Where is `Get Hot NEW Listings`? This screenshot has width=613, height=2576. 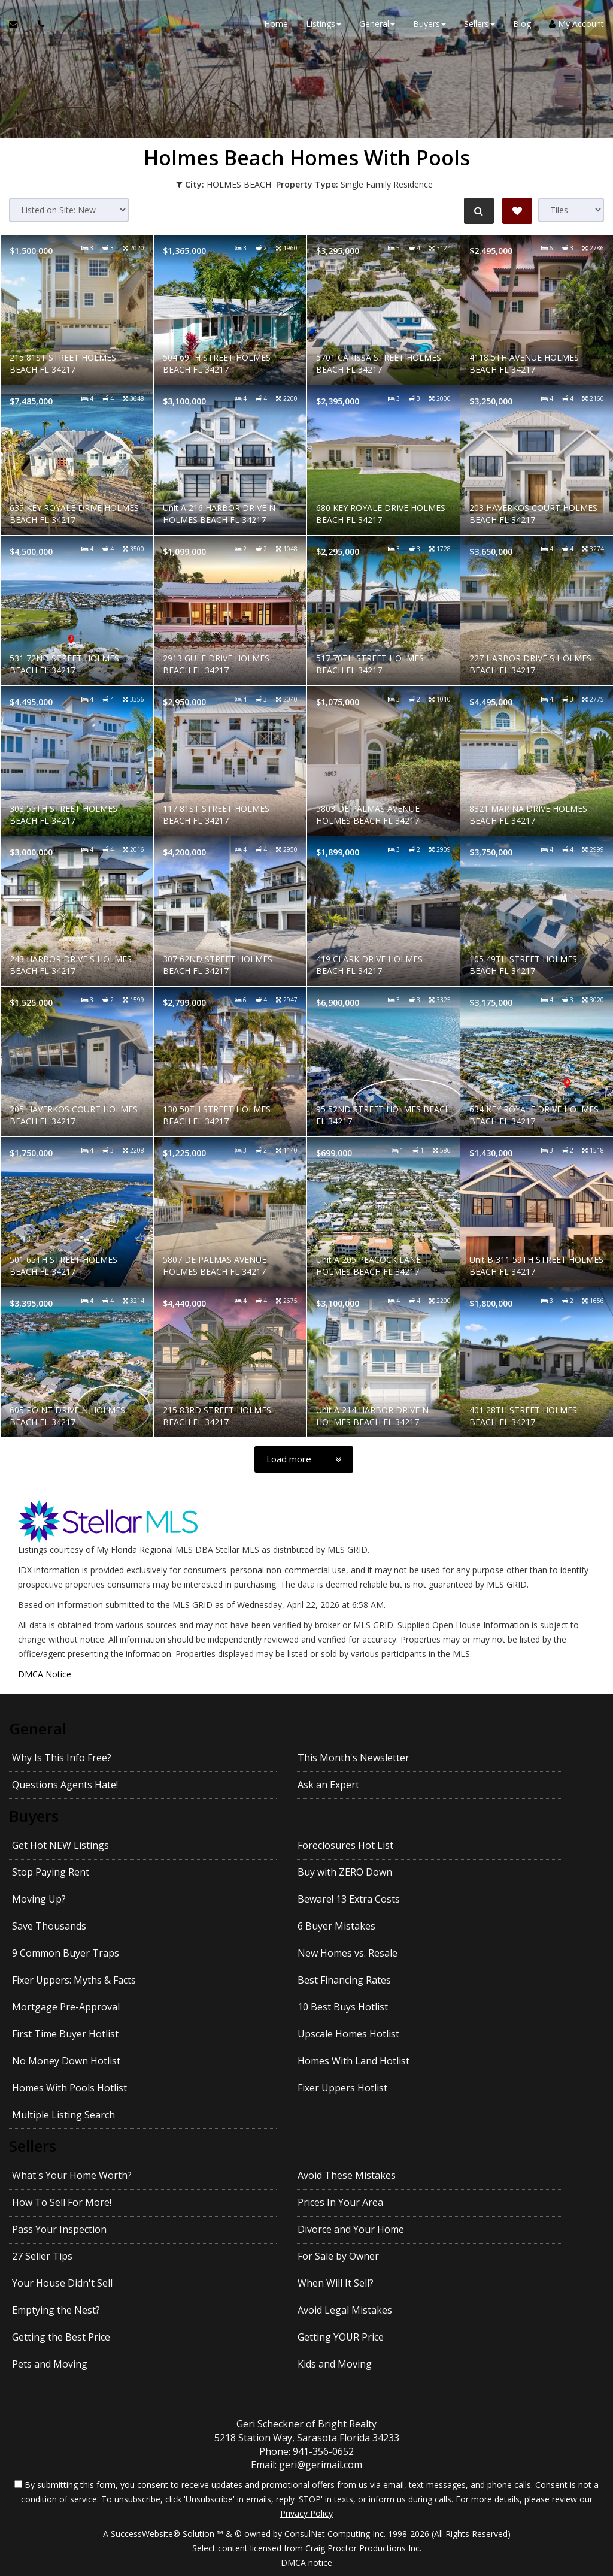 Get Hot NEW Listings is located at coordinates (60, 1845).